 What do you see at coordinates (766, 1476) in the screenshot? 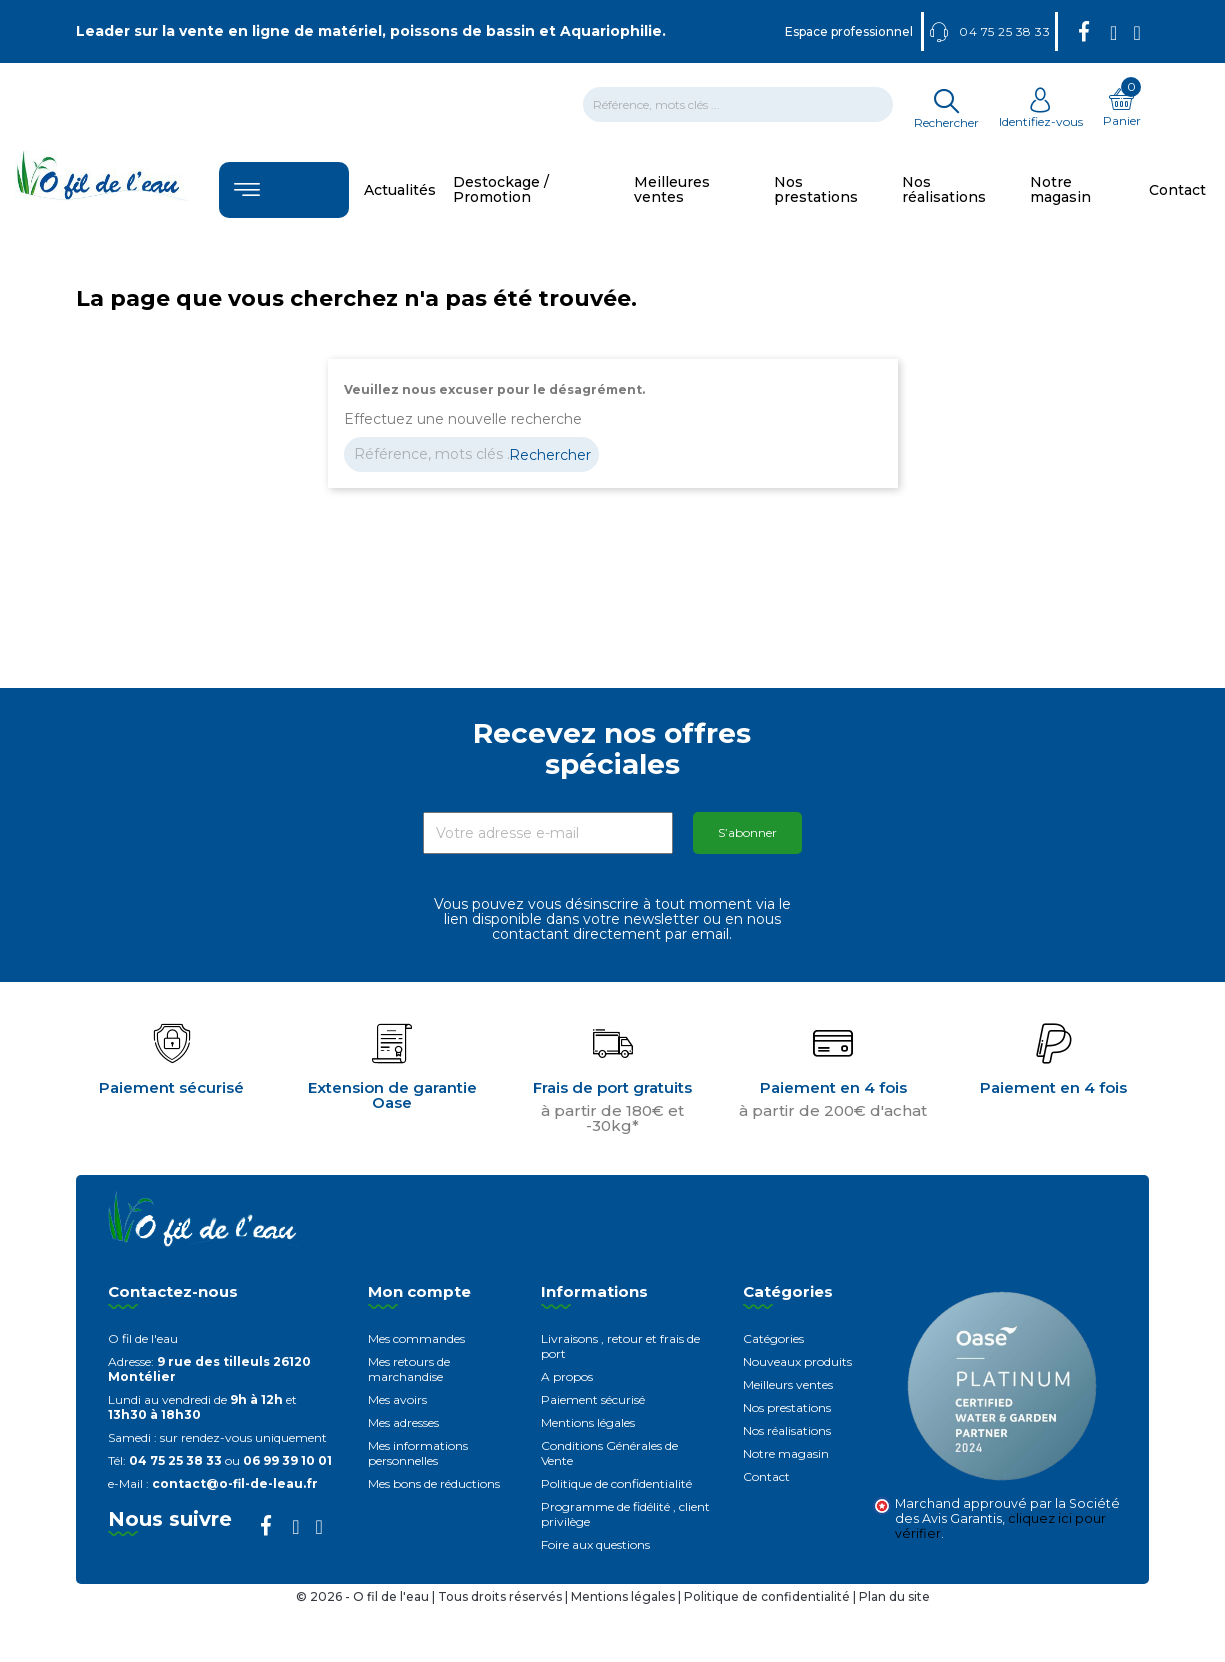
I see `Contact` at bounding box center [766, 1476].